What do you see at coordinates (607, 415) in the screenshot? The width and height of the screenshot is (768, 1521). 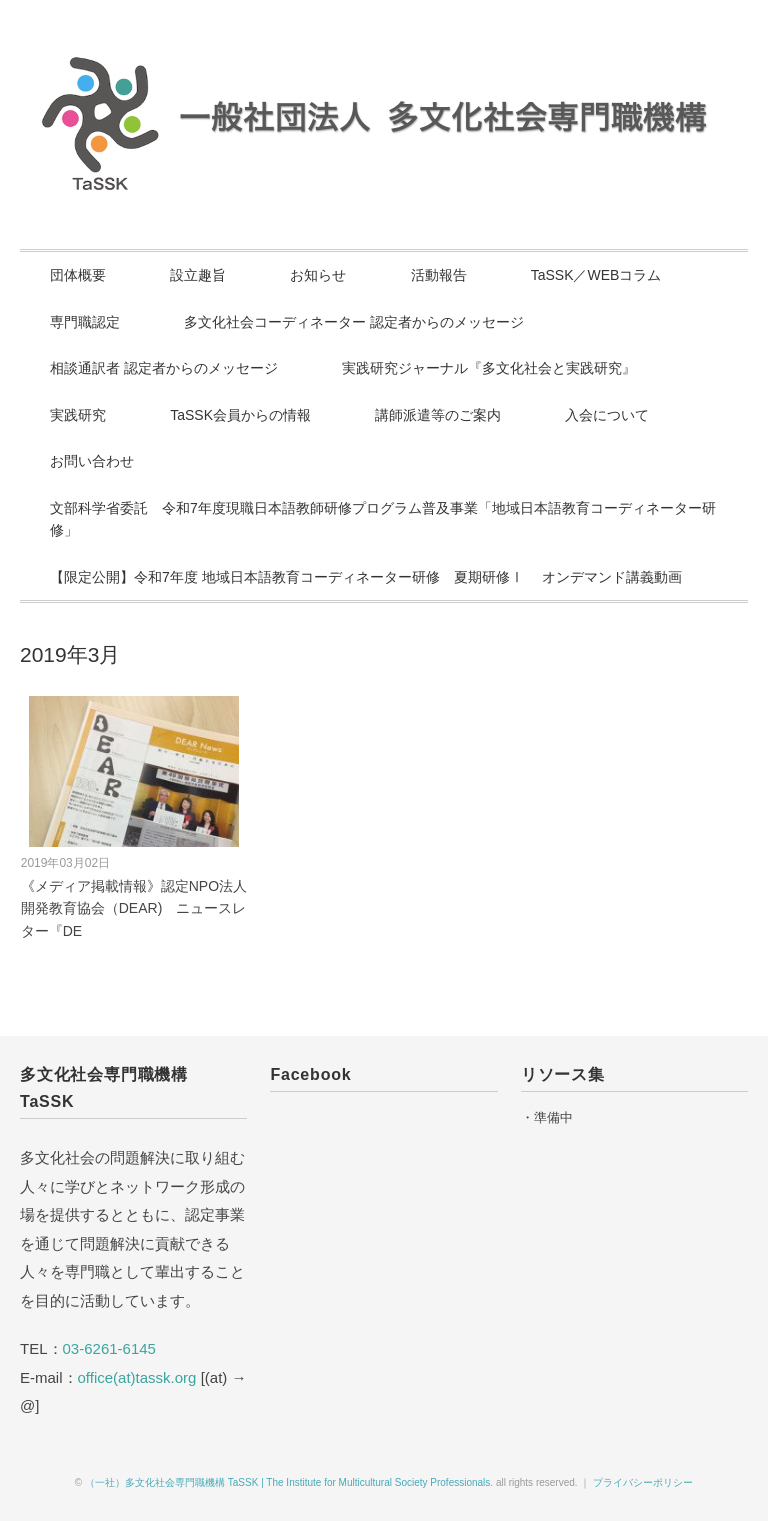 I see `入会について` at bounding box center [607, 415].